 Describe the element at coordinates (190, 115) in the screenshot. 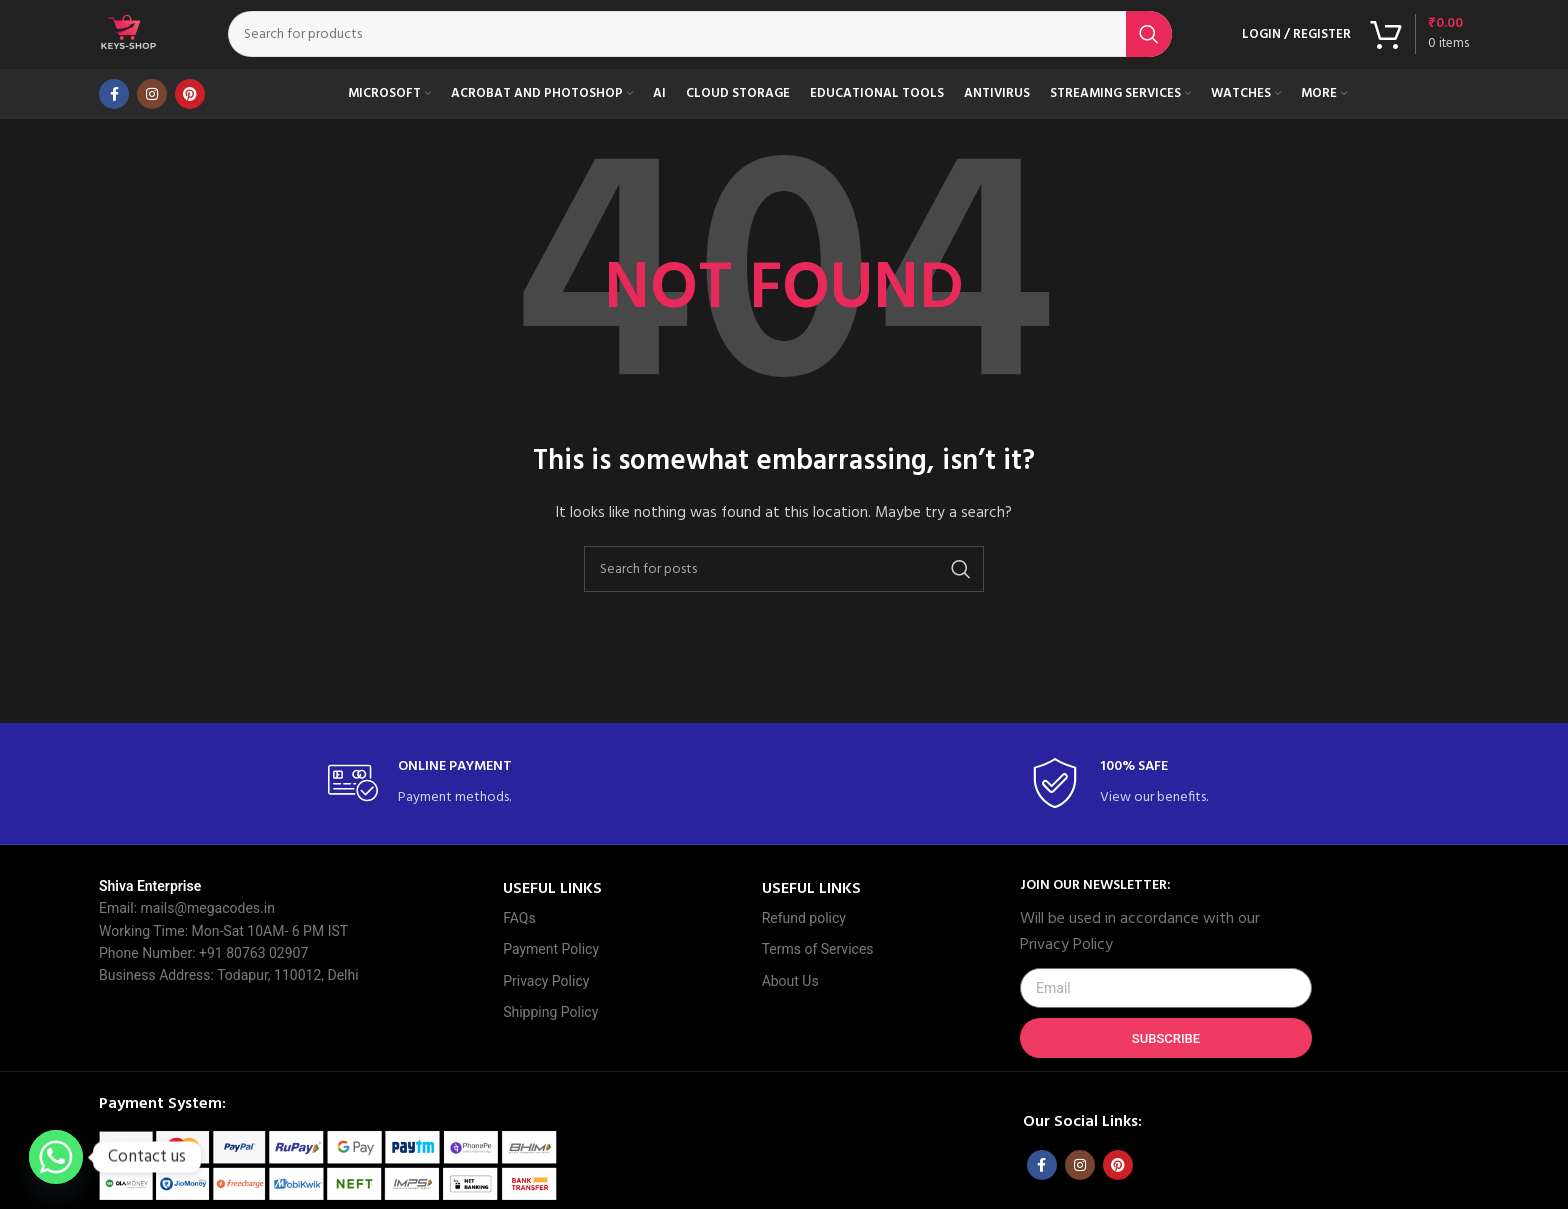

I see `[Pinterest social link]` at that location.